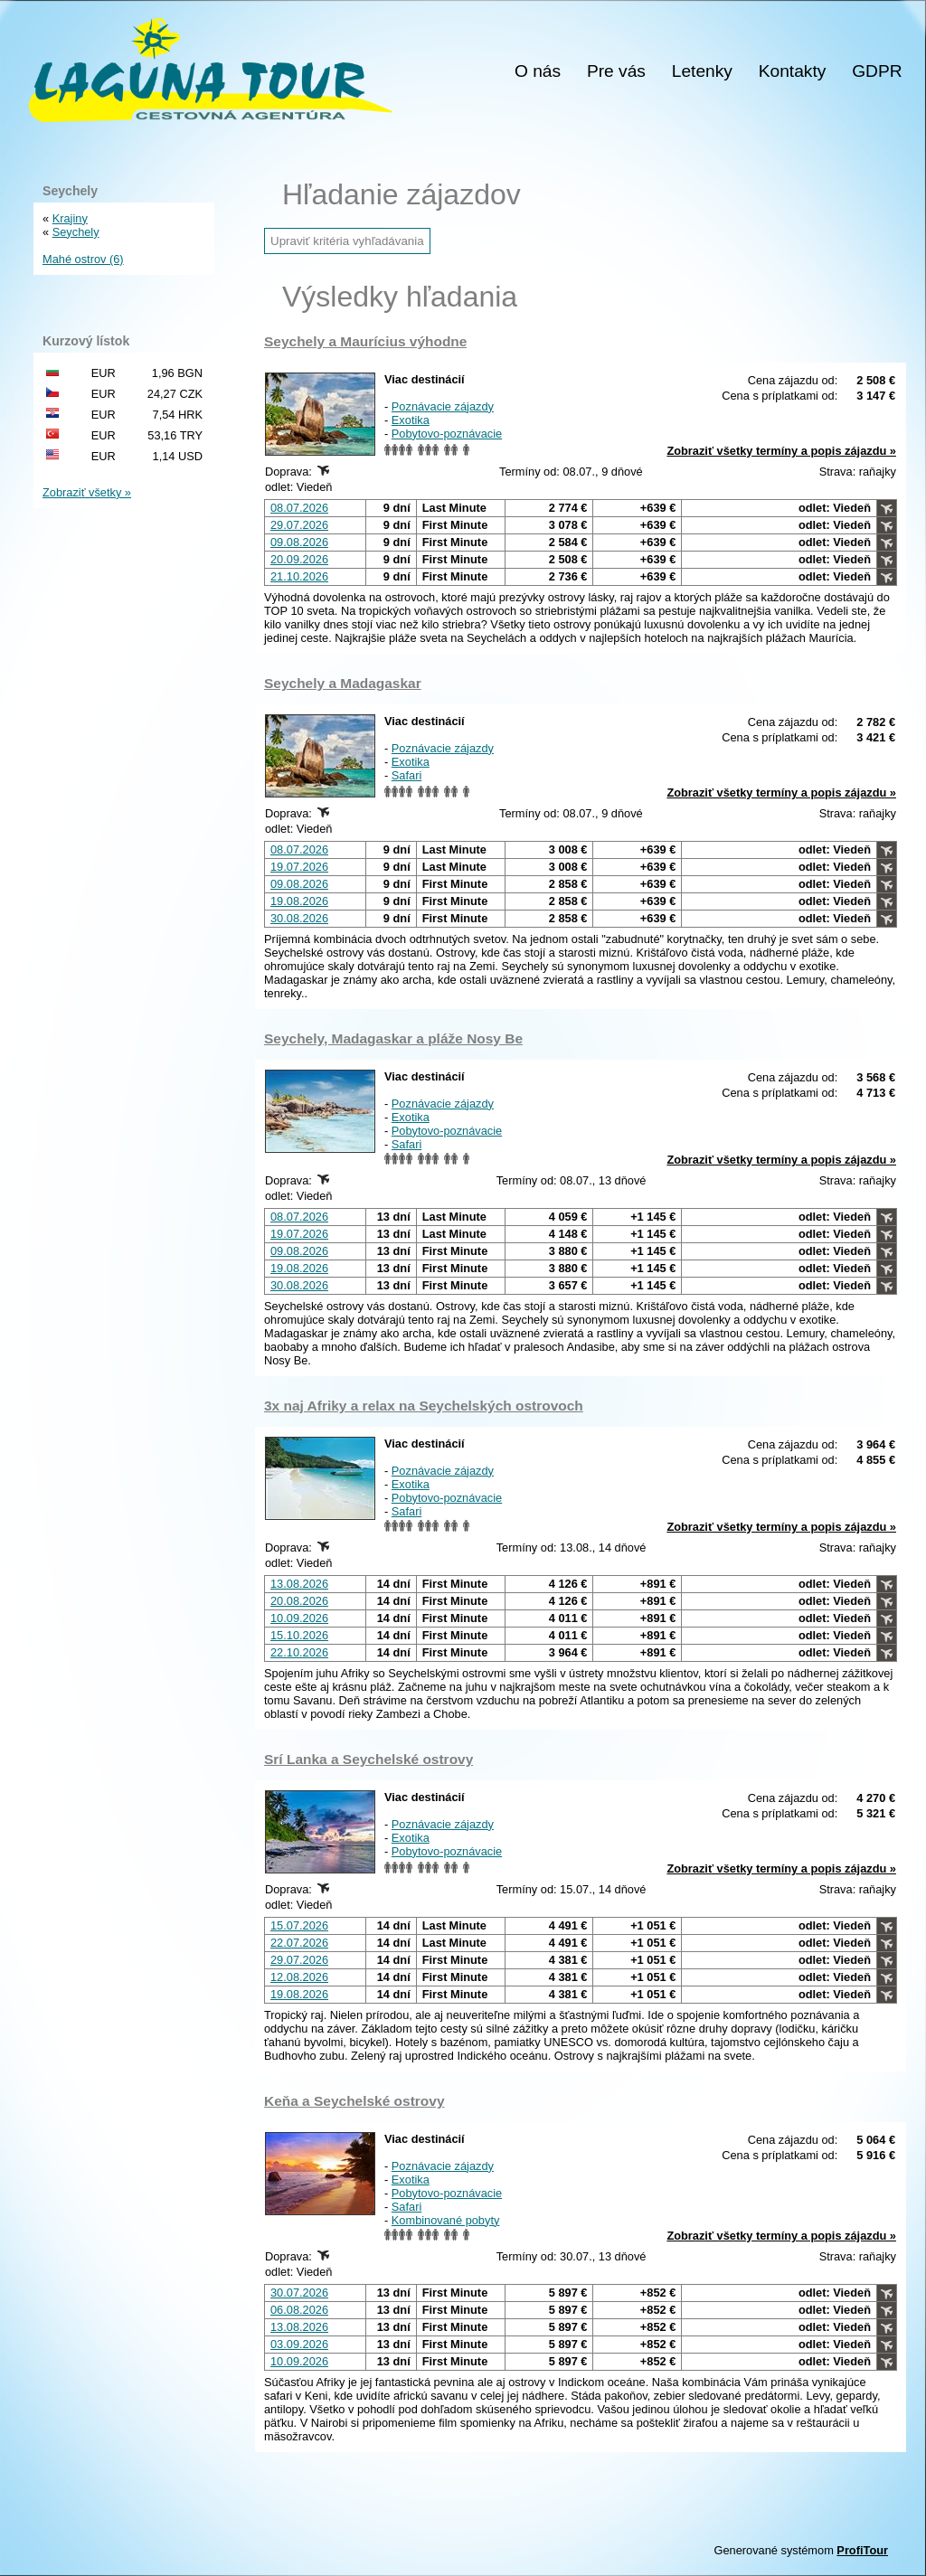 This screenshot has height=2576, width=926. What do you see at coordinates (299, 1925) in the screenshot?
I see `15.07.2026` at bounding box center [299, 1925].